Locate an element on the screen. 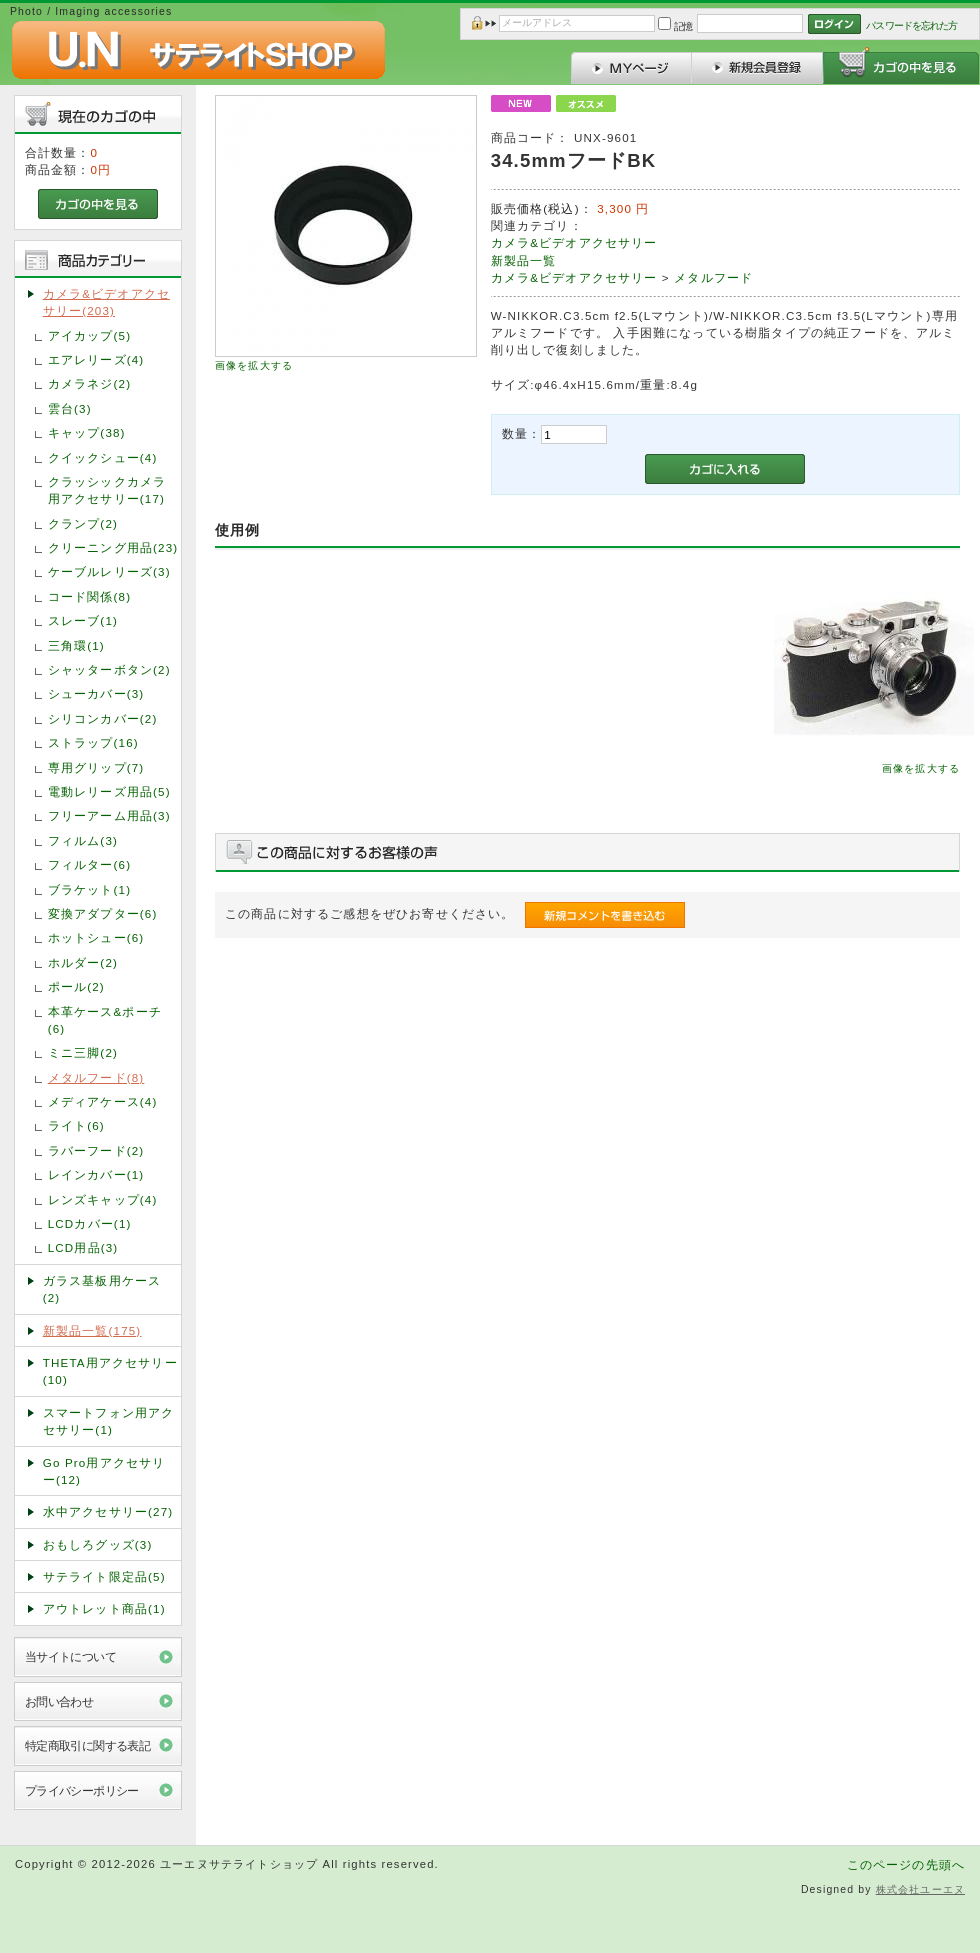  特定商取引に関する表記 is located at coordinates (88, 1745).